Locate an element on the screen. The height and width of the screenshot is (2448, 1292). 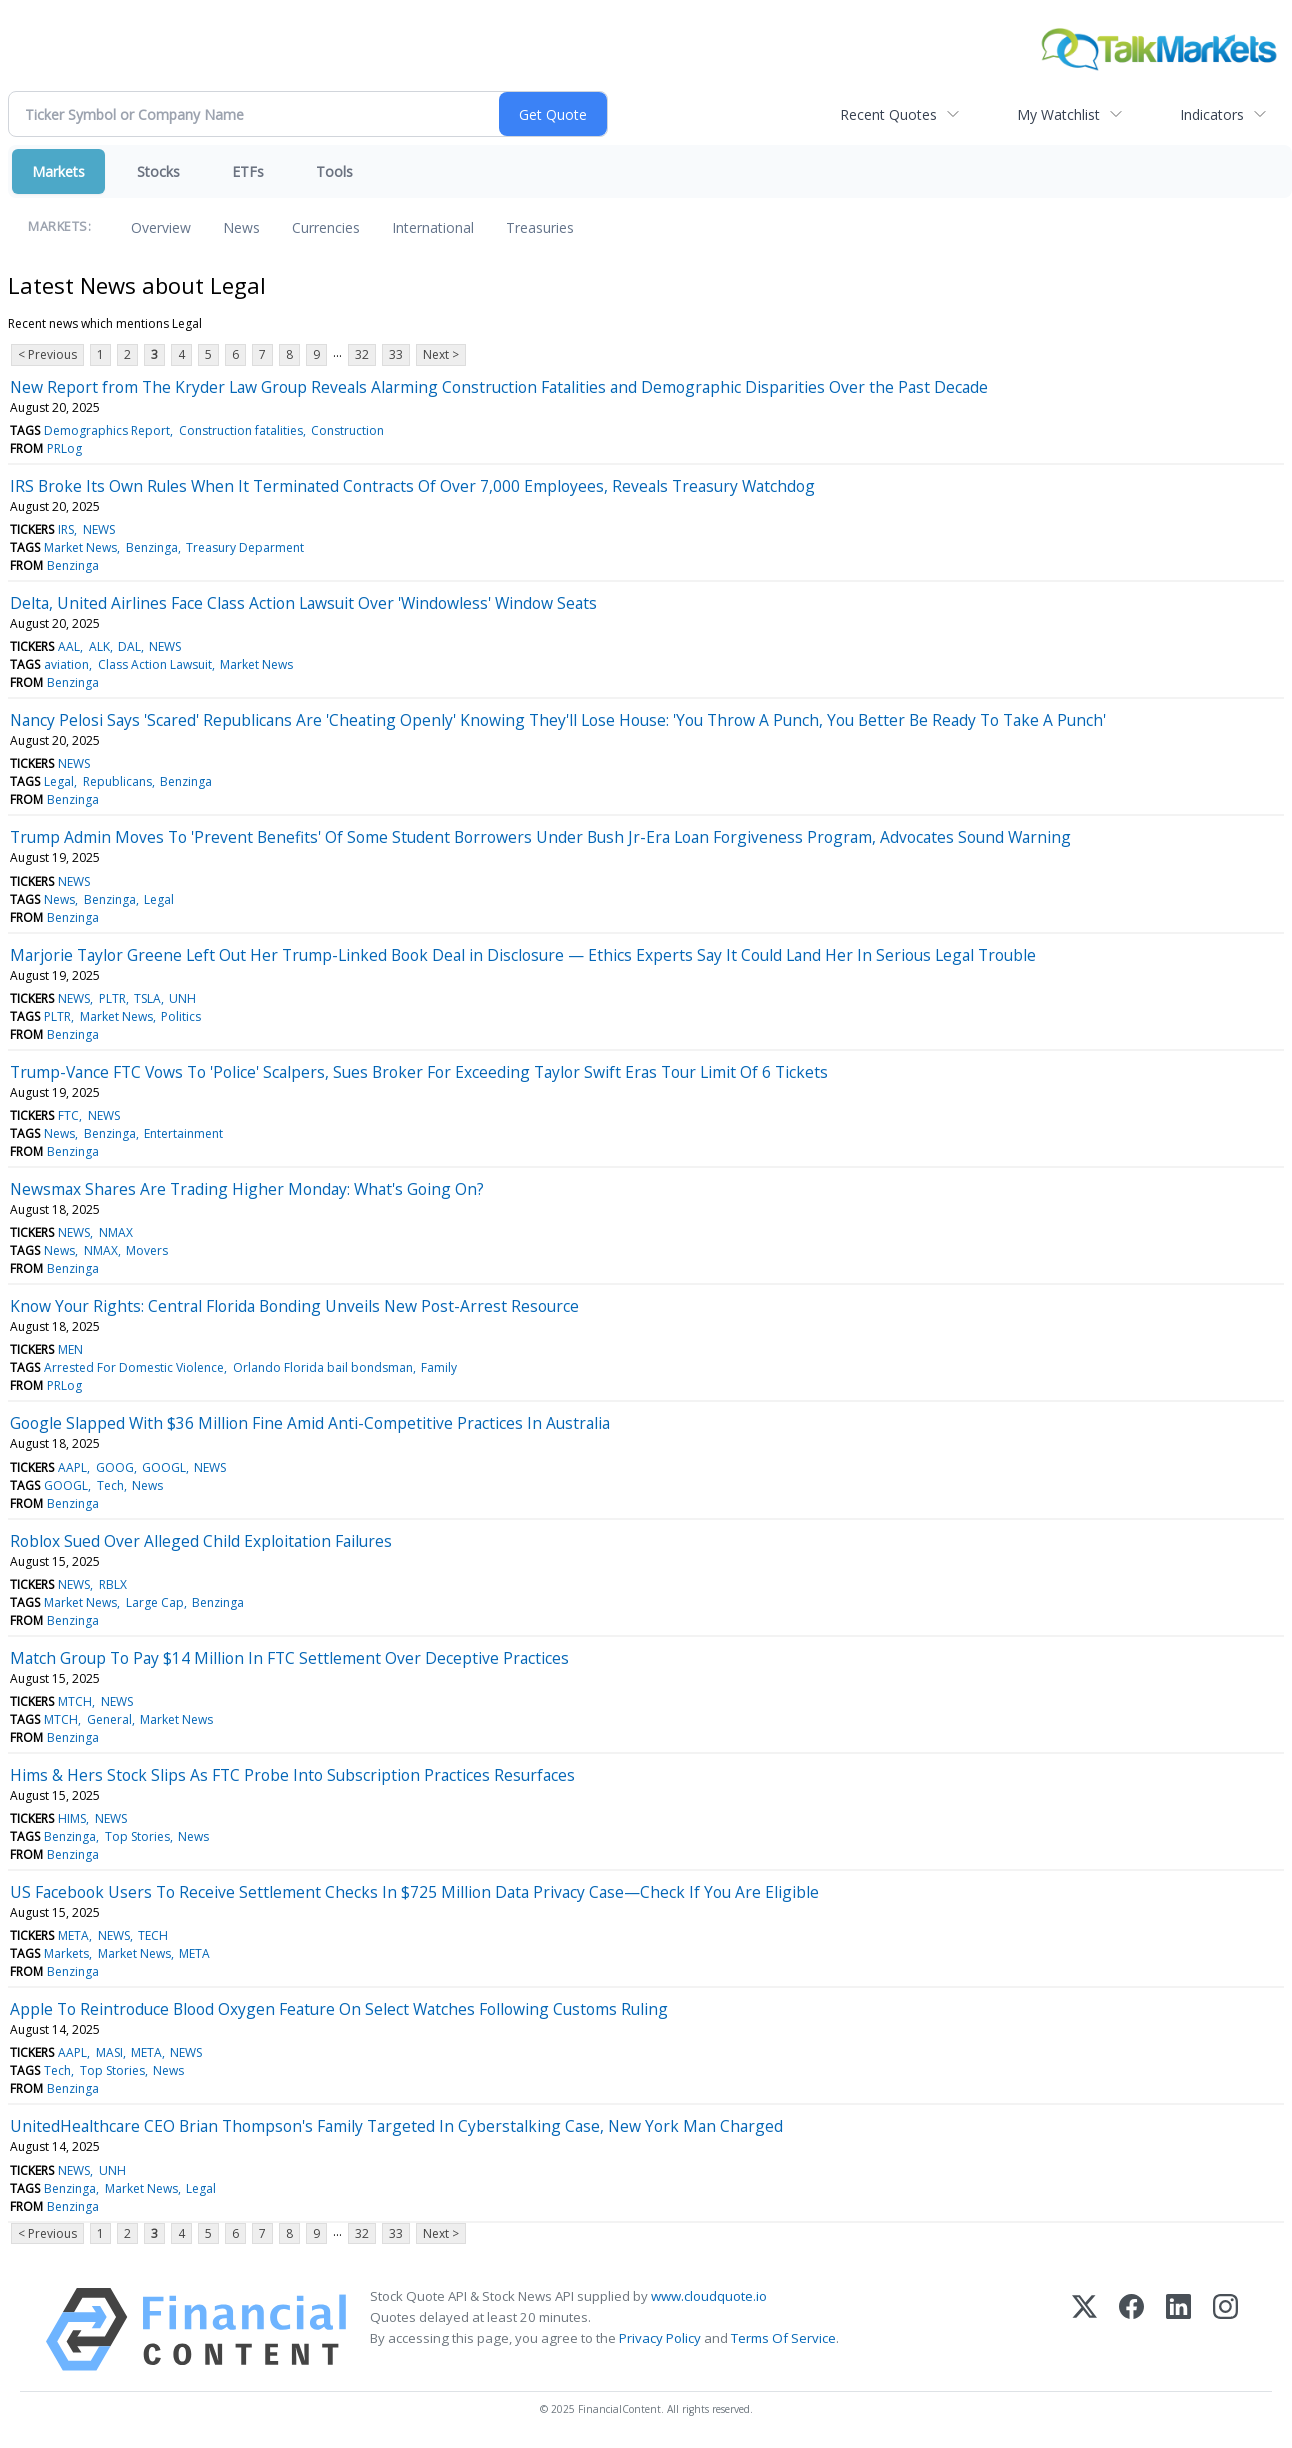
Overview is located at coordinates (161, 227).